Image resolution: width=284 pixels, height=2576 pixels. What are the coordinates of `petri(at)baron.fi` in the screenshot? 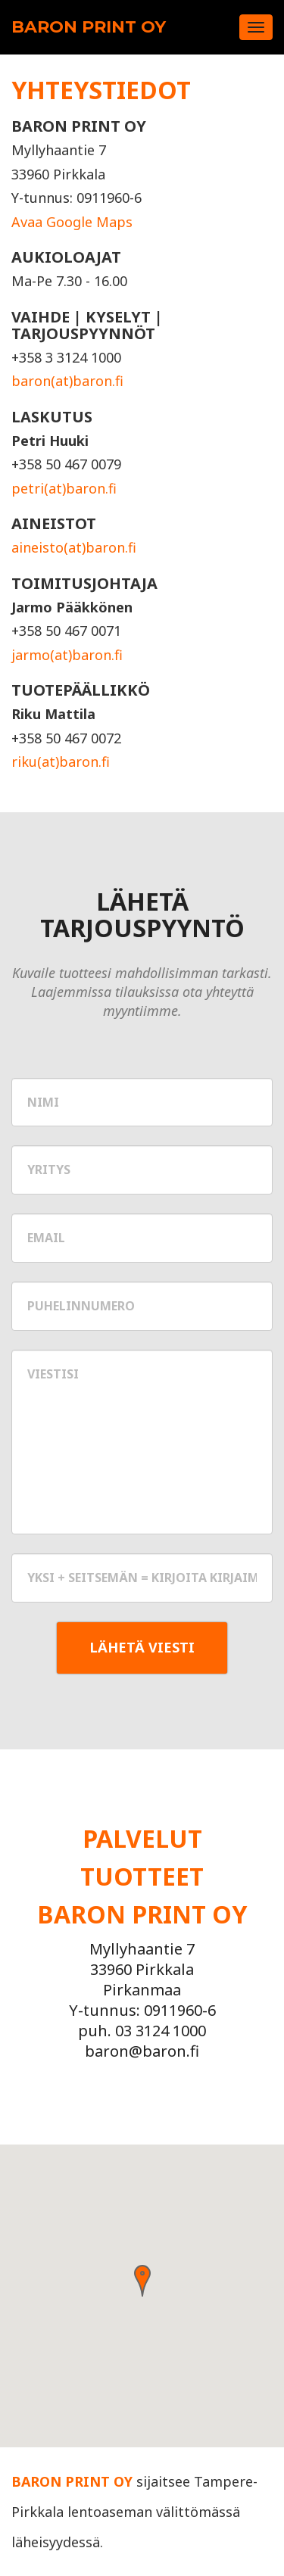 It's located at (64, 488).